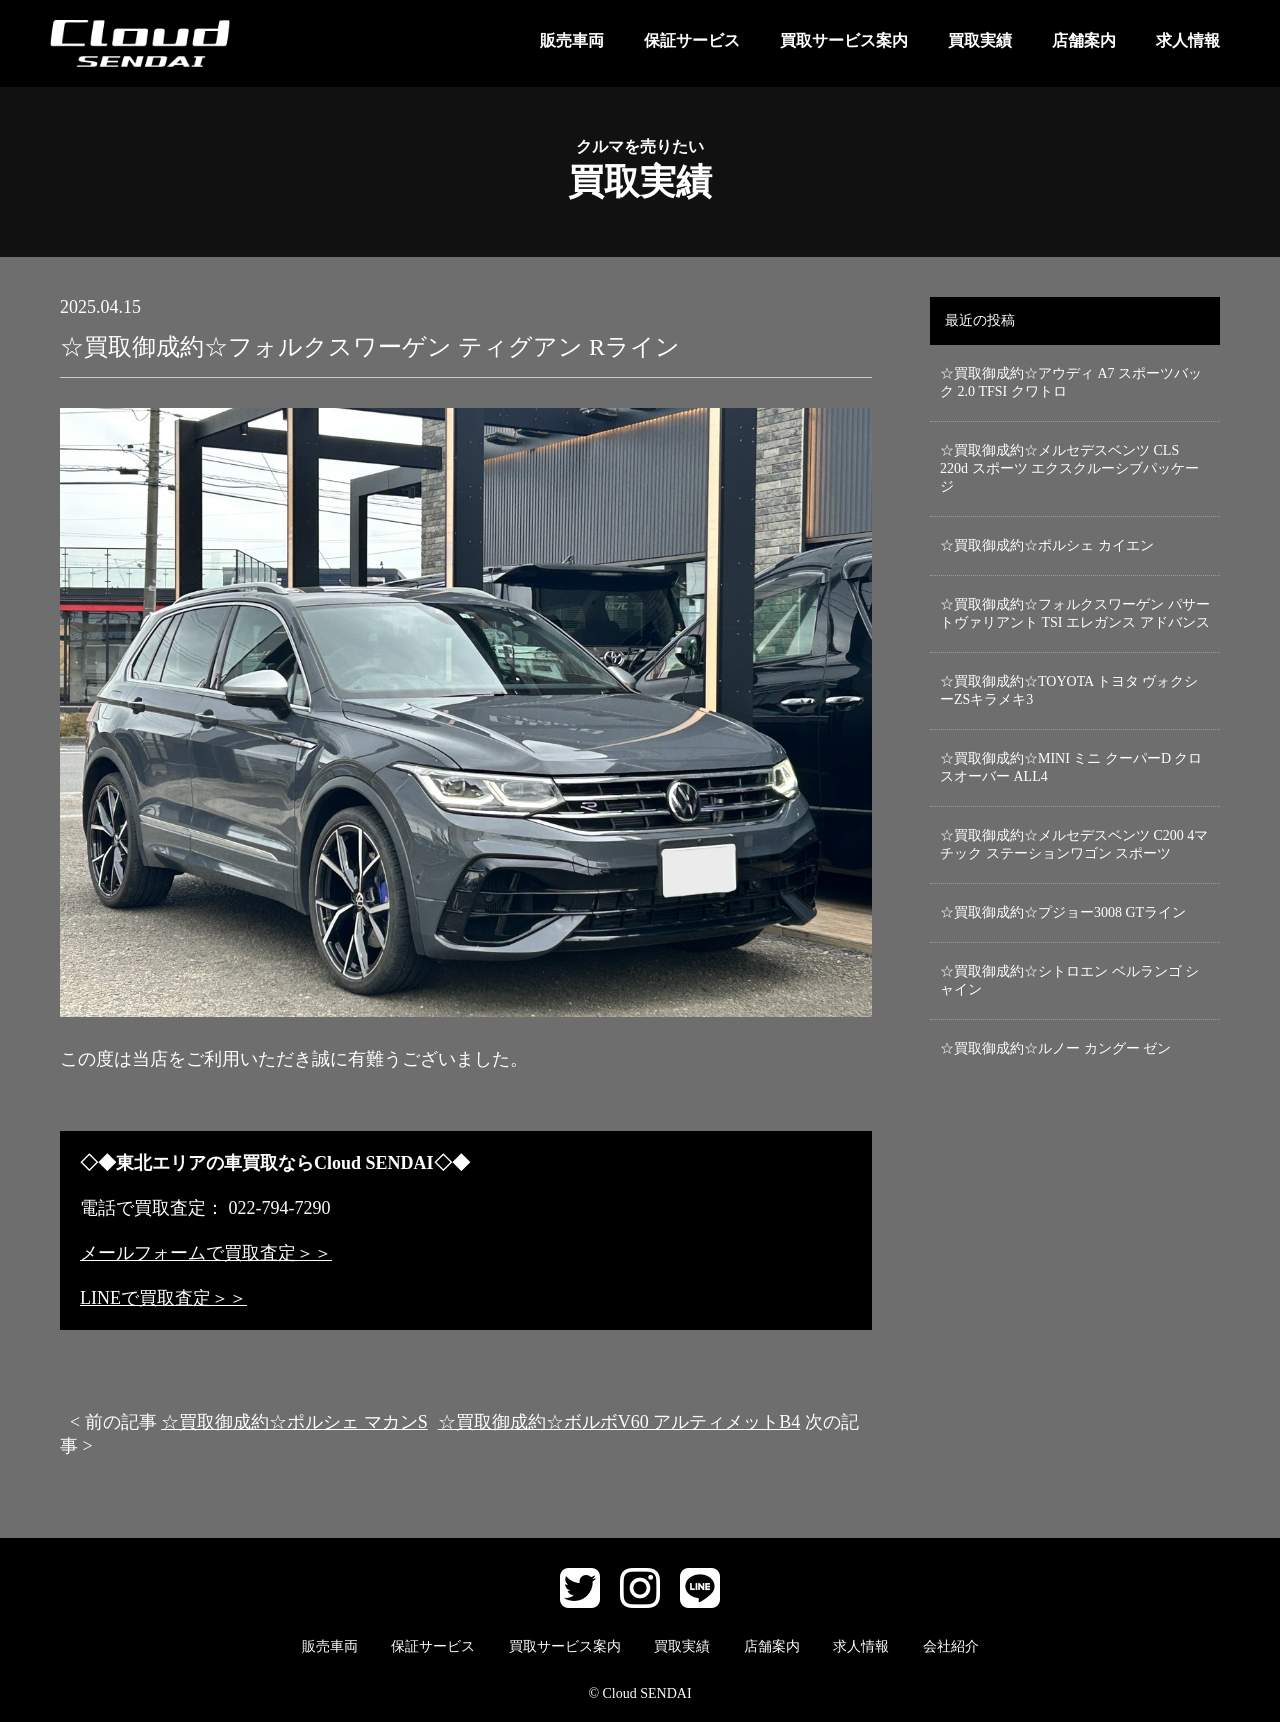 The width and height of the screenshot is (1280, 1722). What do you see at coordinates (1047, 545) in the screenshot?
I see `☆買取御成約☆ポルシェ カイエン` at bounding box center [1047, 545].